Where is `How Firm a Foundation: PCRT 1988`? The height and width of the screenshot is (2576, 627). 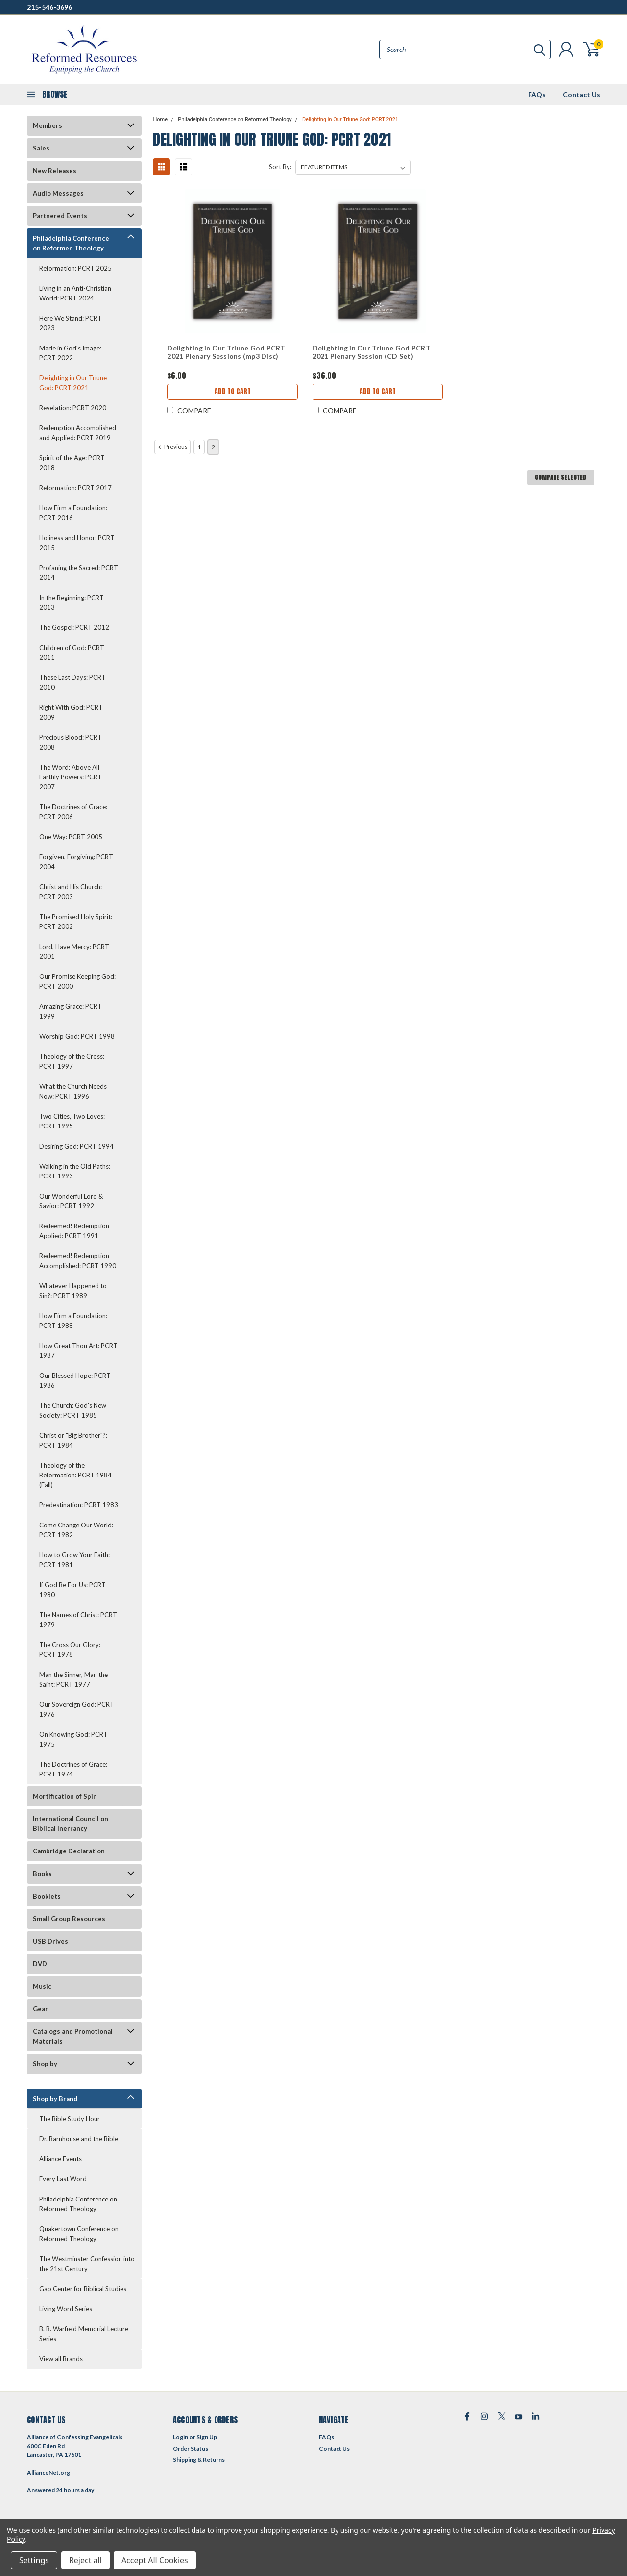
How Firm a Foundation: PCRT 1988 is located at coordinates (73, 1320).